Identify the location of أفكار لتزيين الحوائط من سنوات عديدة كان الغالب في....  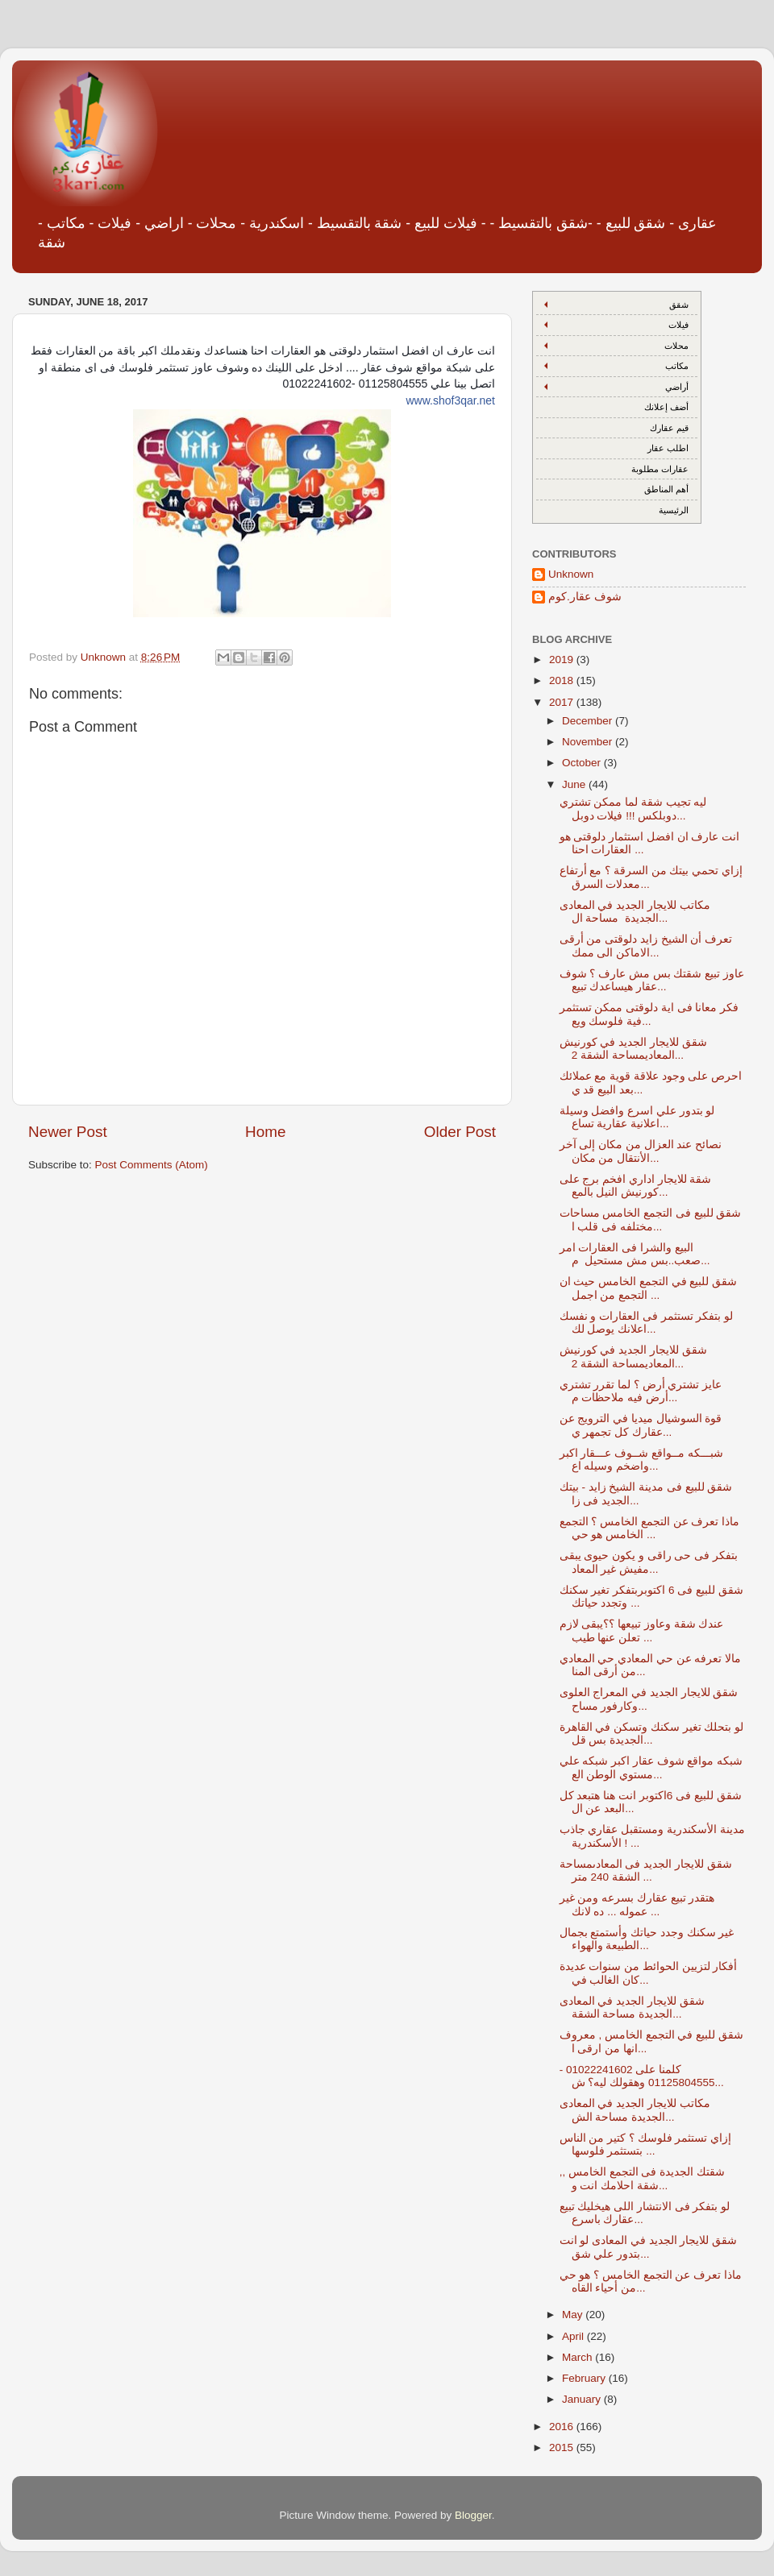
(649, 1972).